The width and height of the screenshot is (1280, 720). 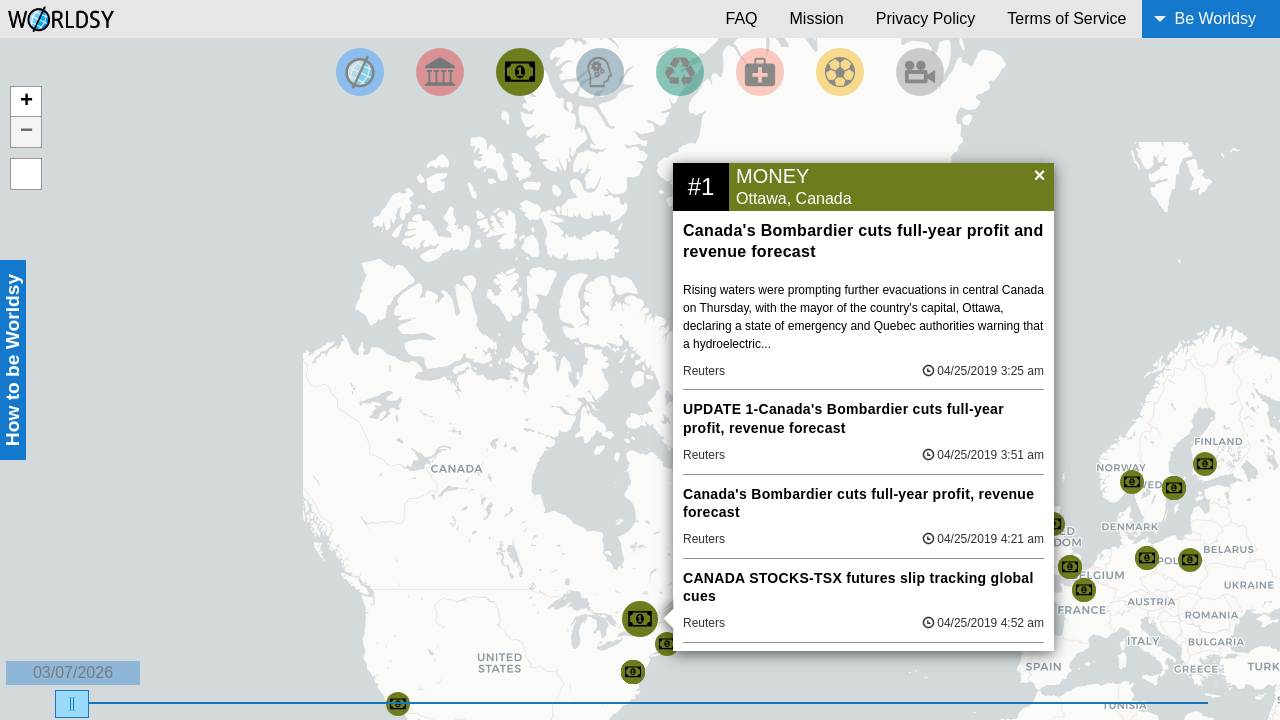 What do you see at coordinates (360, 72) in the screenshot?
I see `[Filter by Top News]` at bounding box center [360, 72].